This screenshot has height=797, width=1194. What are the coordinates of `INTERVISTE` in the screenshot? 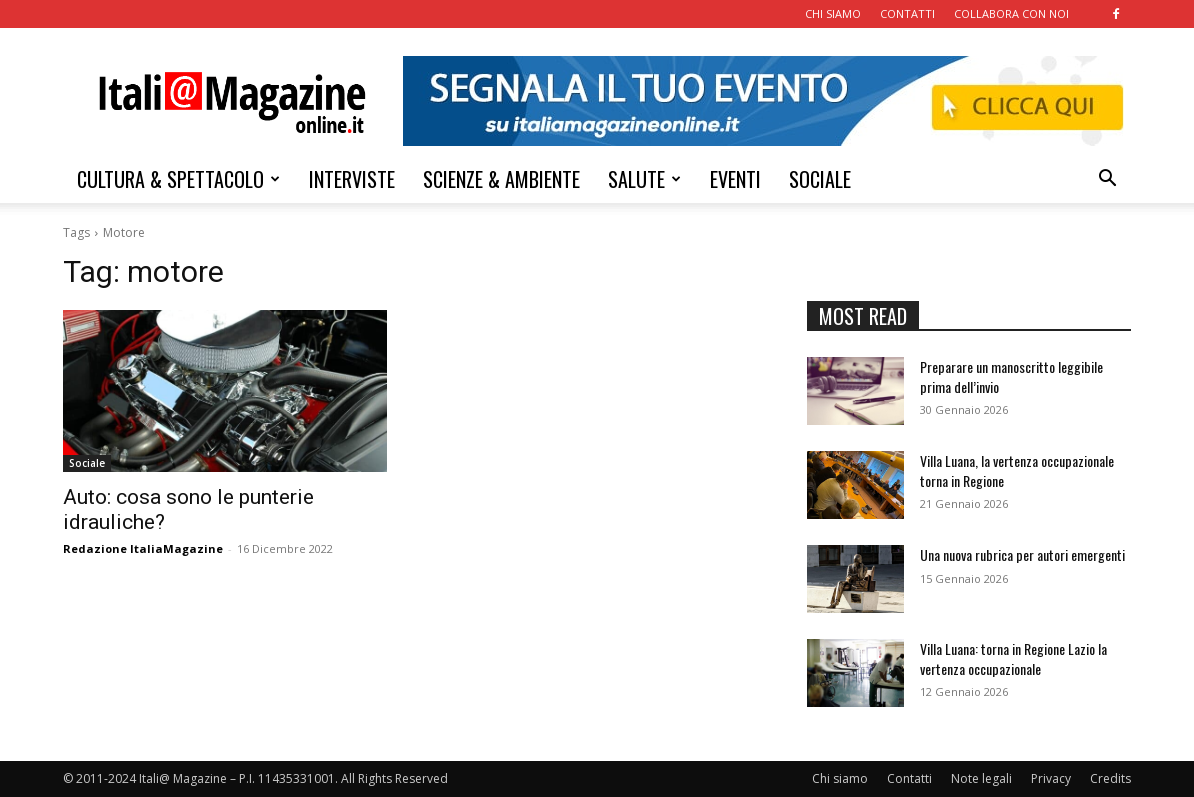 It's located at (352, 179).